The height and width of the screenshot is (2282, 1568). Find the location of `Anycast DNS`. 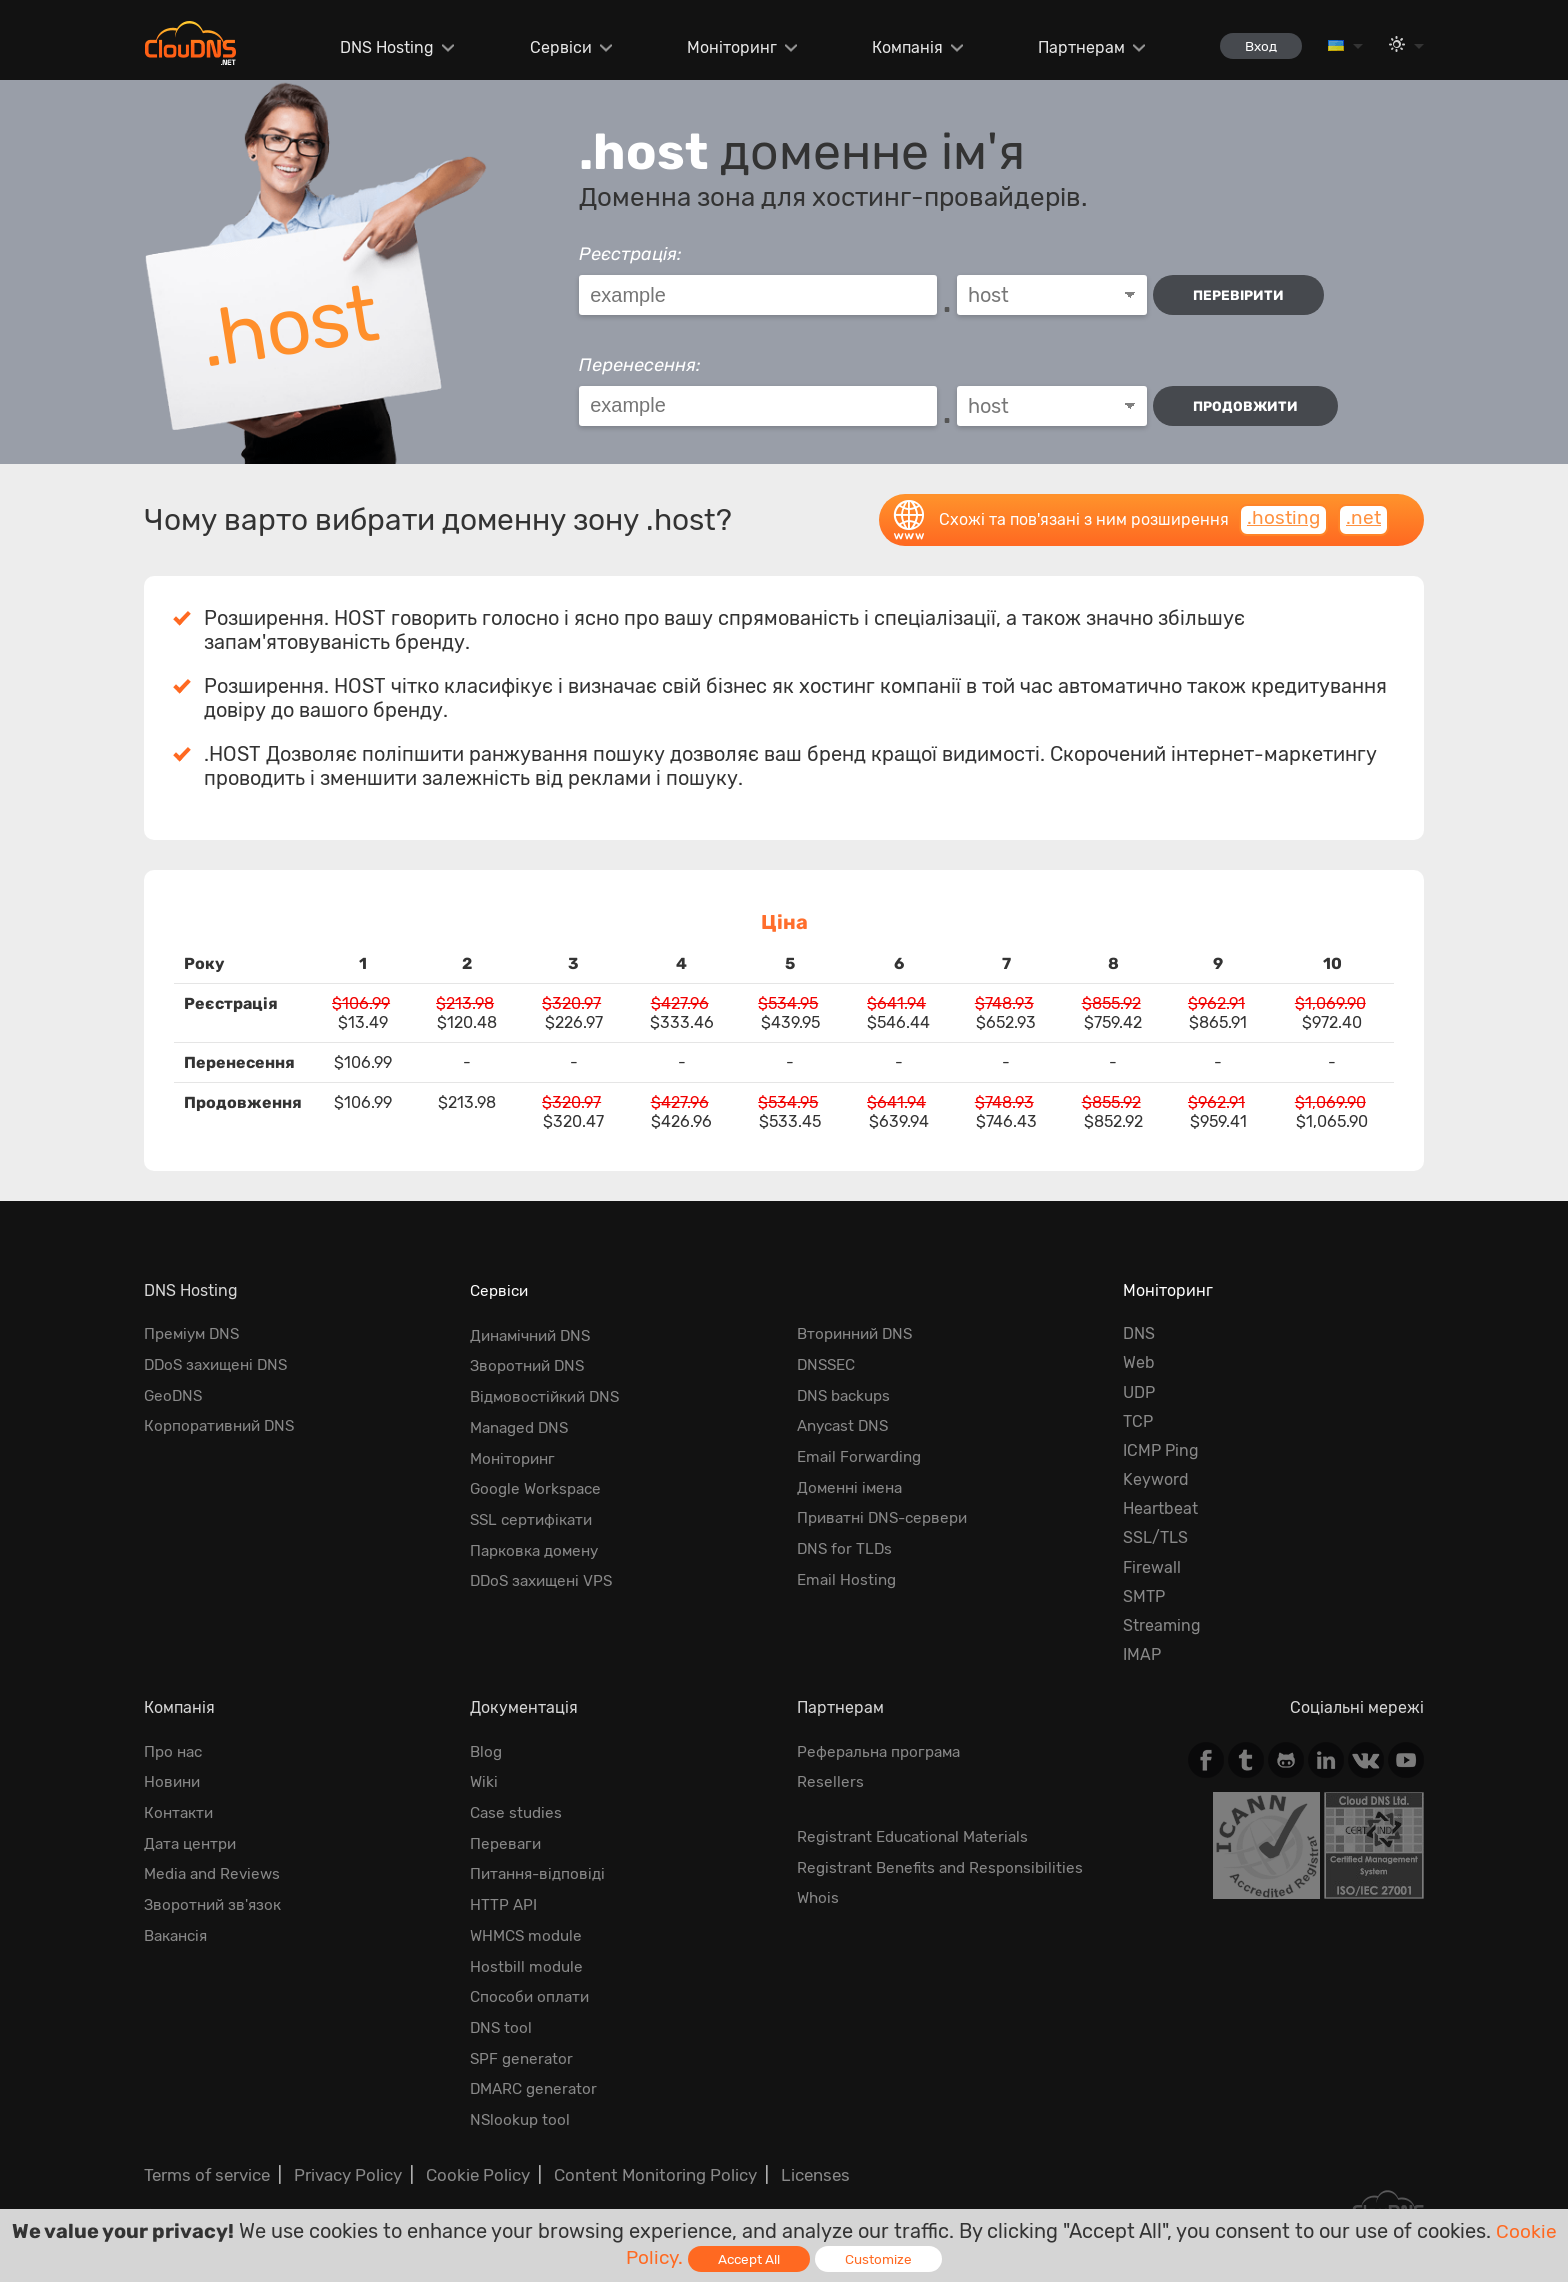

Anycast DNS is located at coordinates (846, 1421).